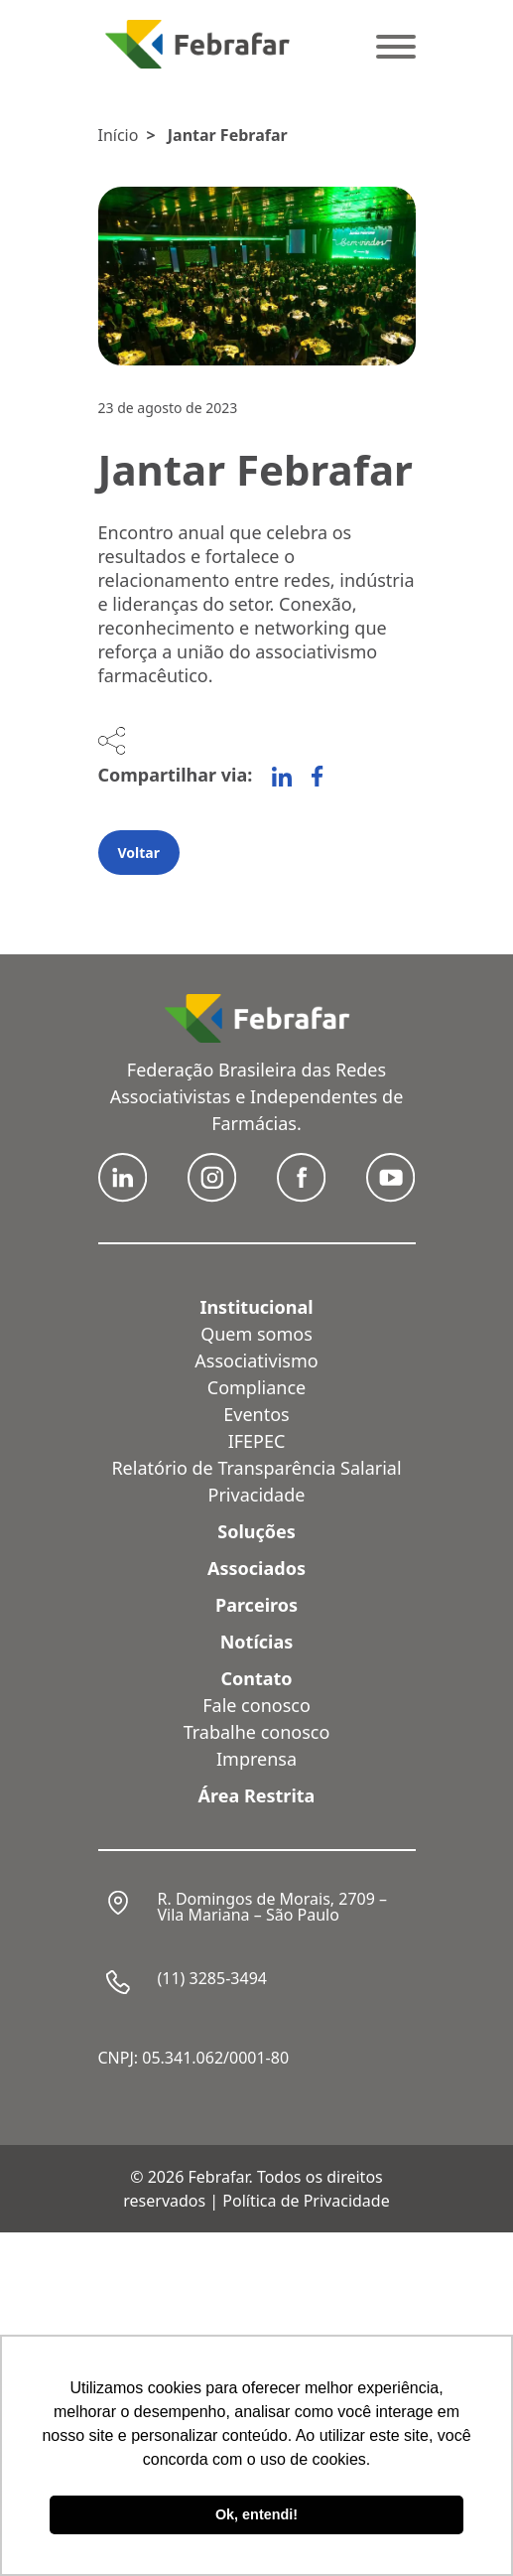 The width and height of the screenshot is (513, 2576). Describe the element at coordinates (305, 2201) in the screenshot. I see `Política de Privacidade` at that location.